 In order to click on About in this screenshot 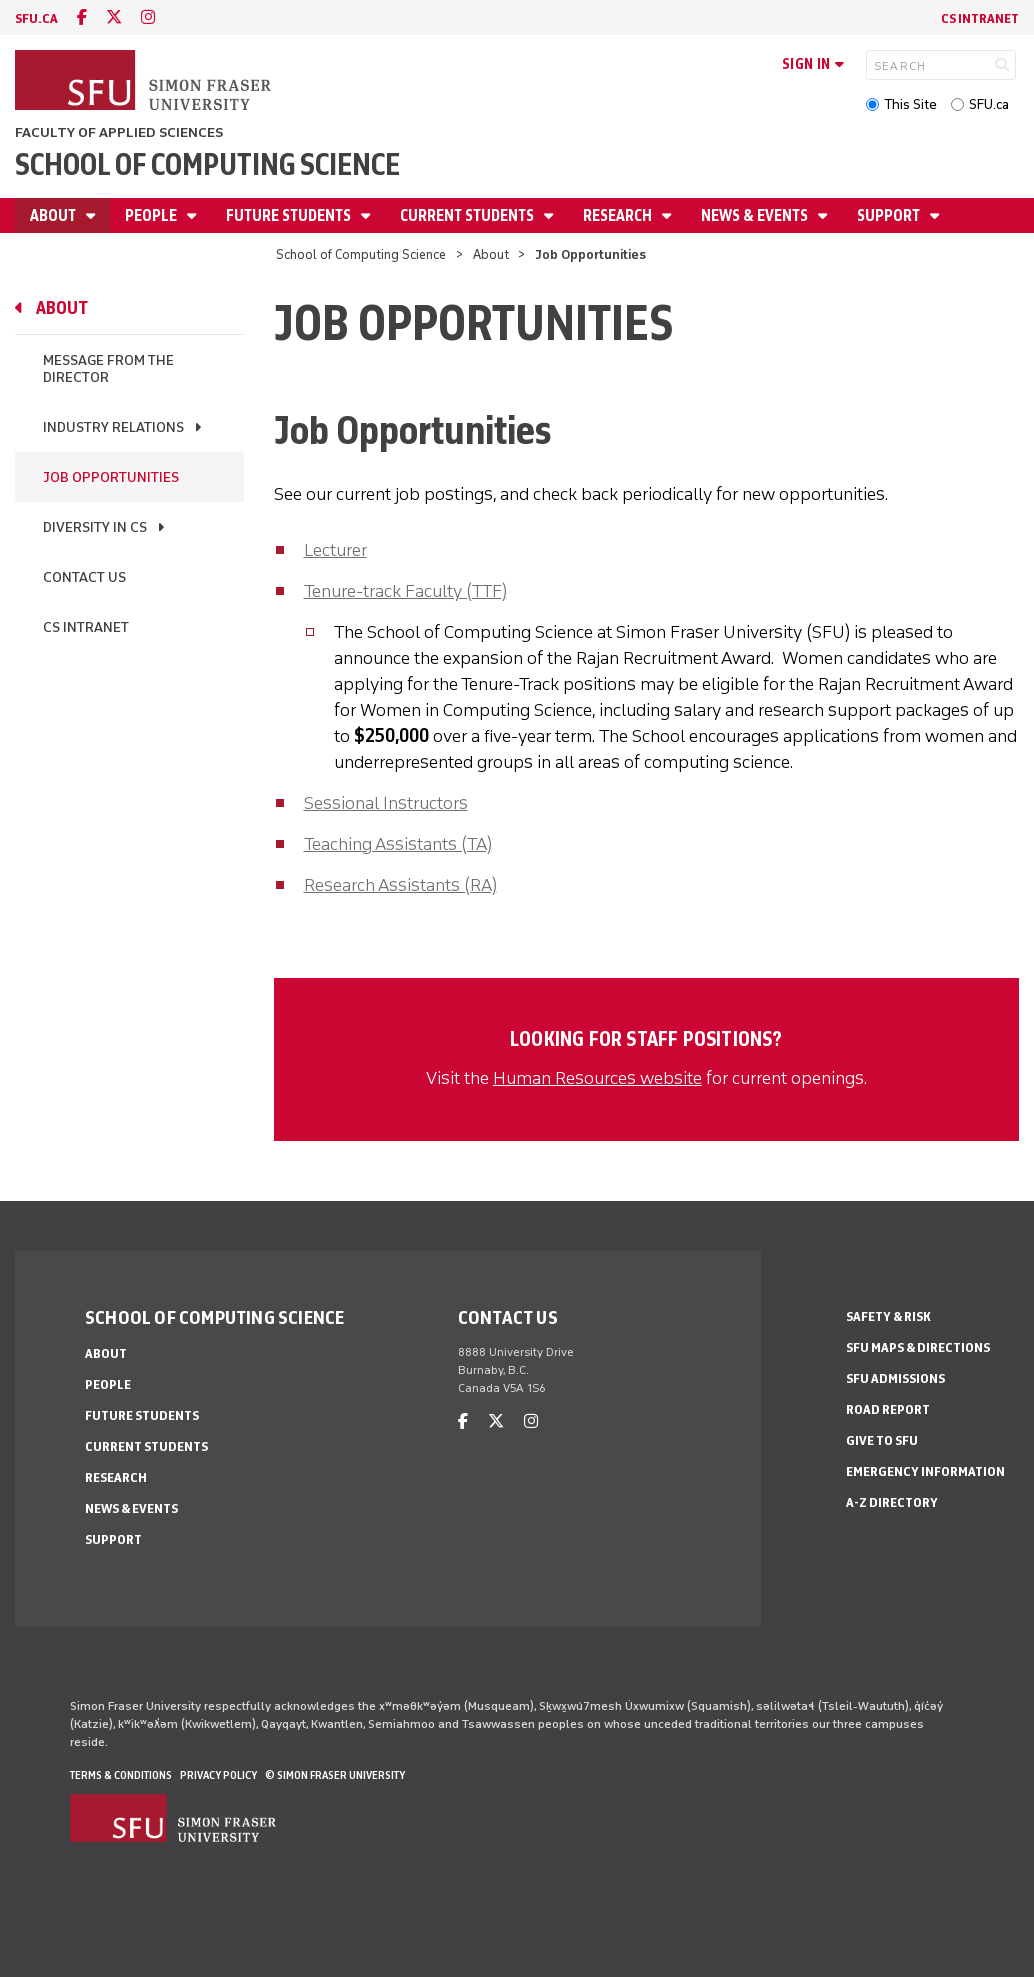, I will do `click(54, 215)`.